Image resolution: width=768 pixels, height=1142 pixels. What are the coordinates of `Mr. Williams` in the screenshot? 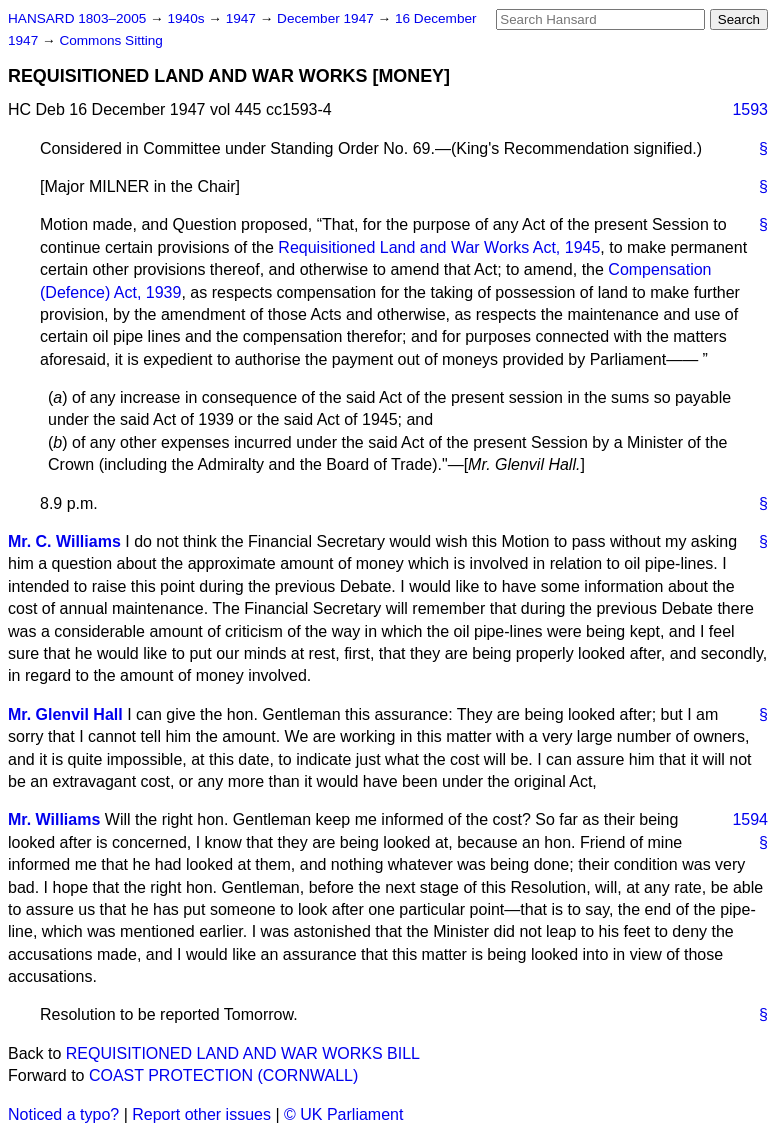 It's located at (54, 819).